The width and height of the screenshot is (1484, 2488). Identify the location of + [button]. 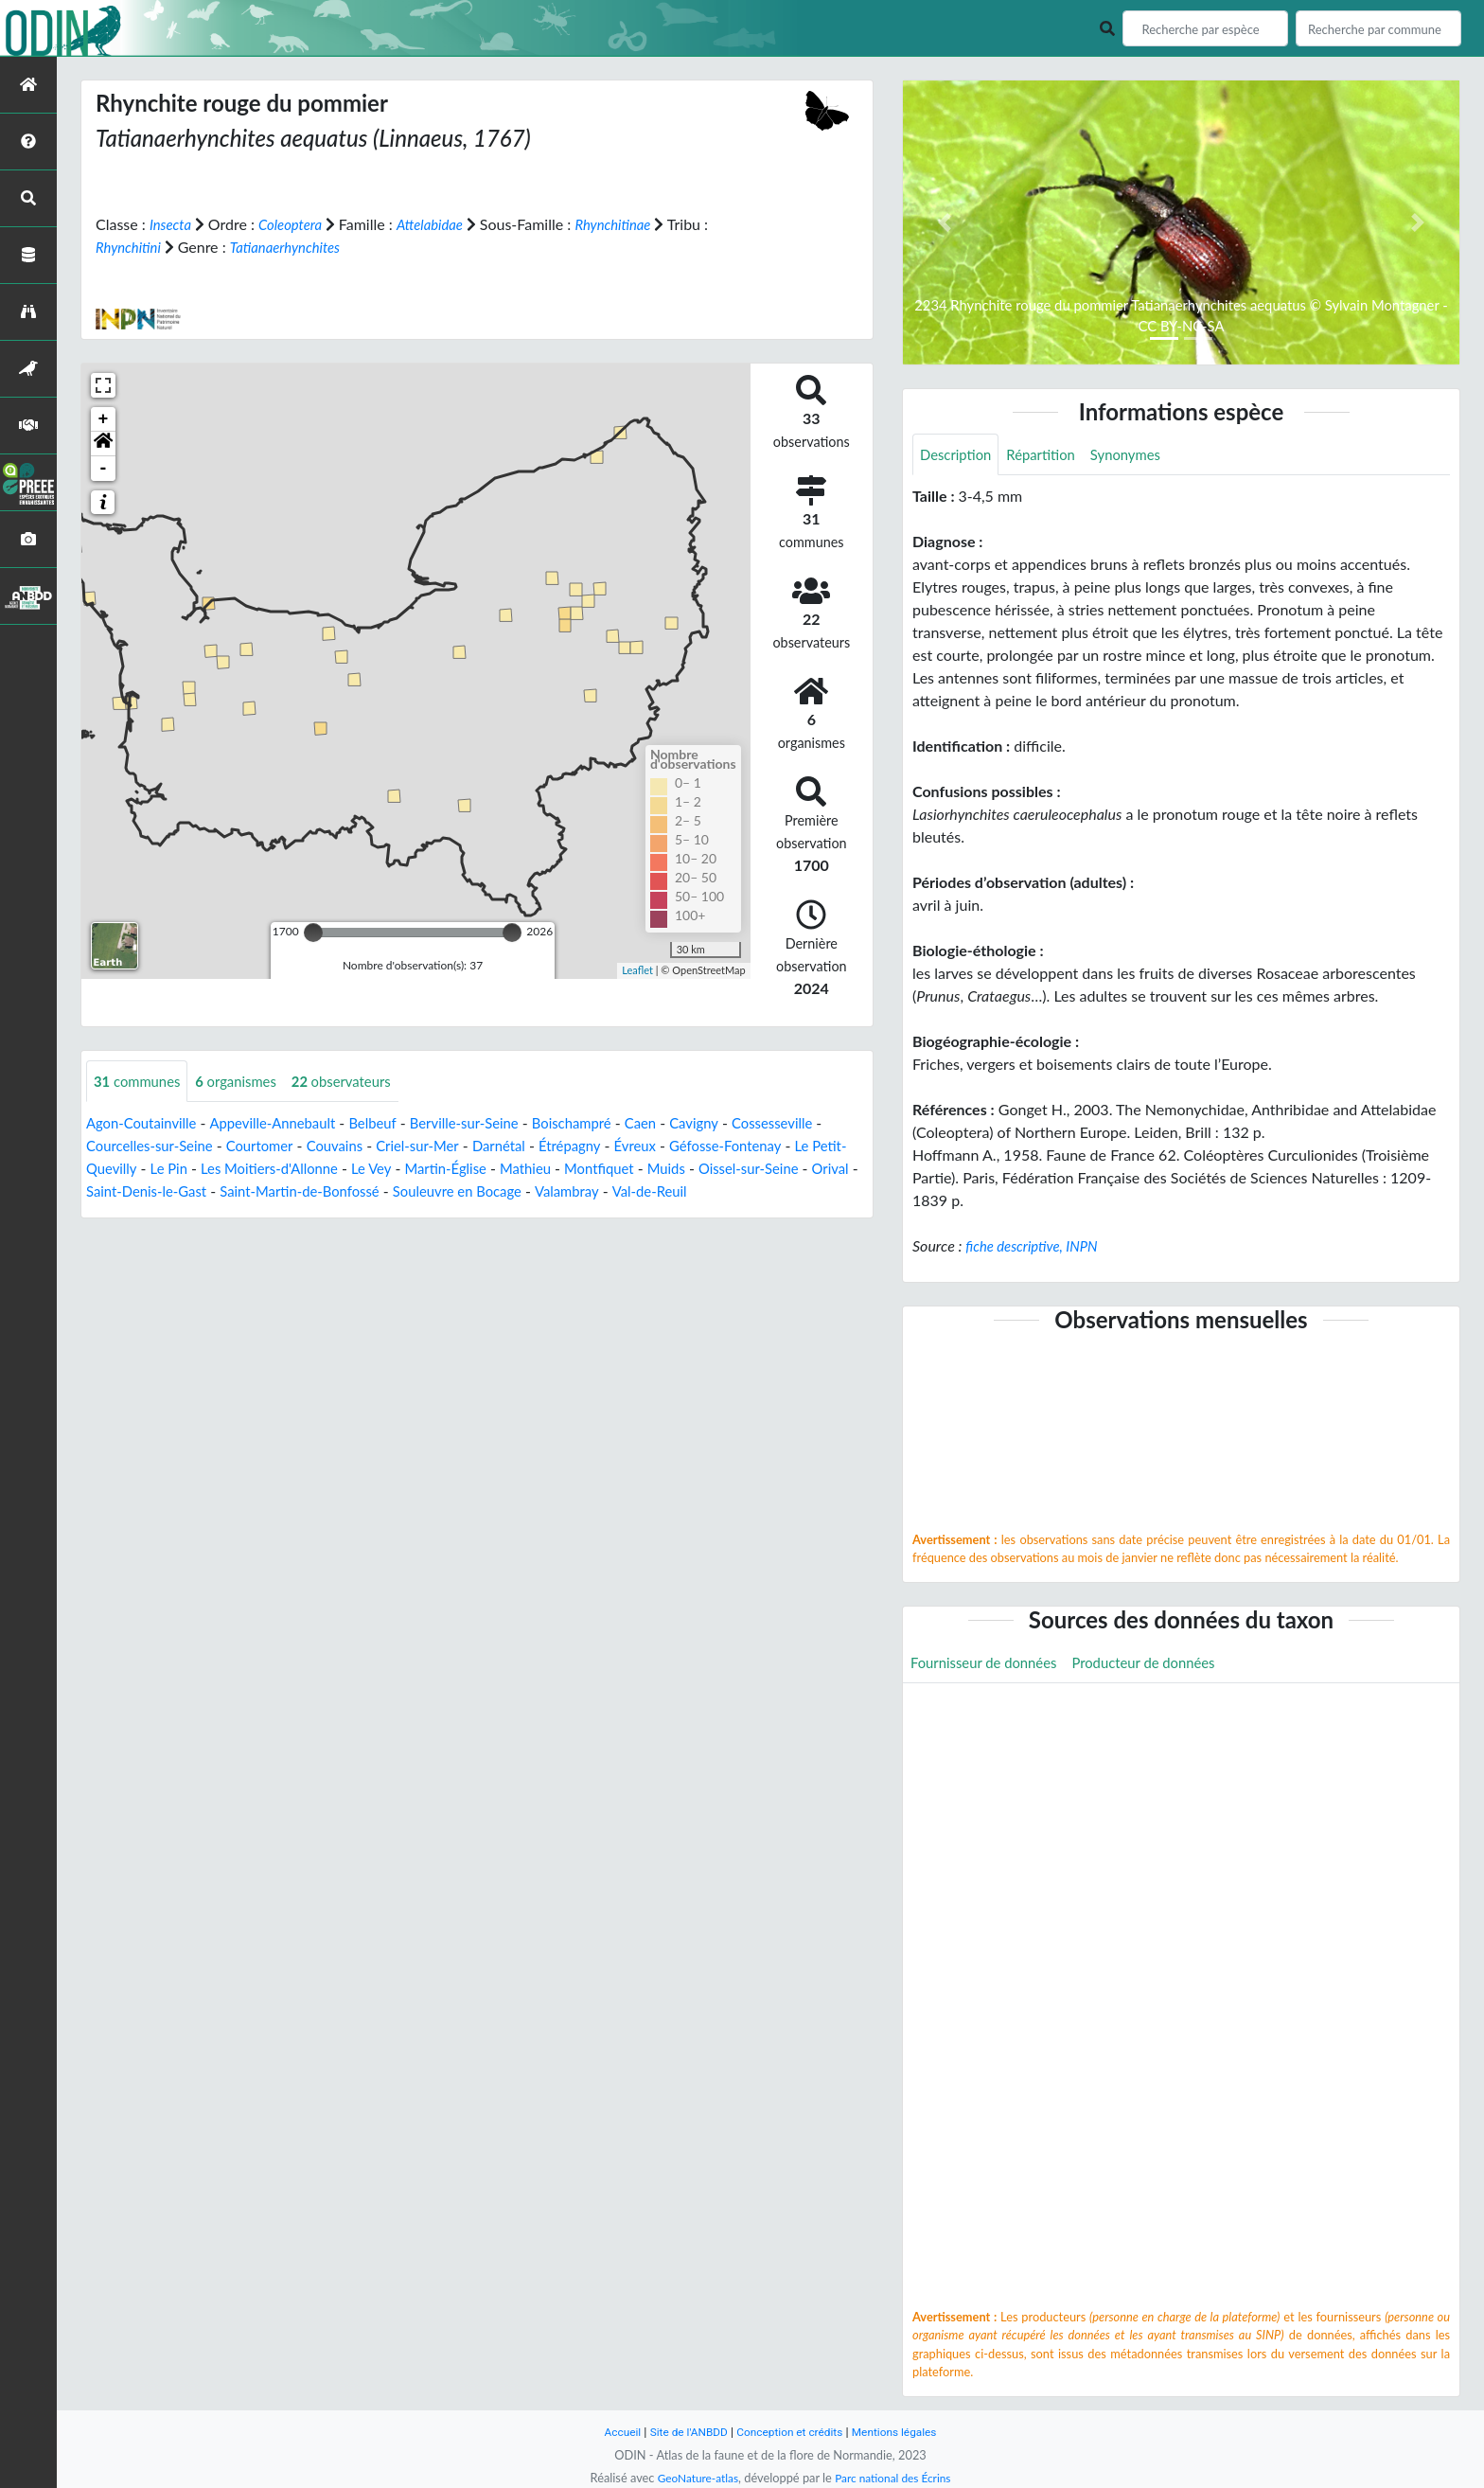
(103, 418).